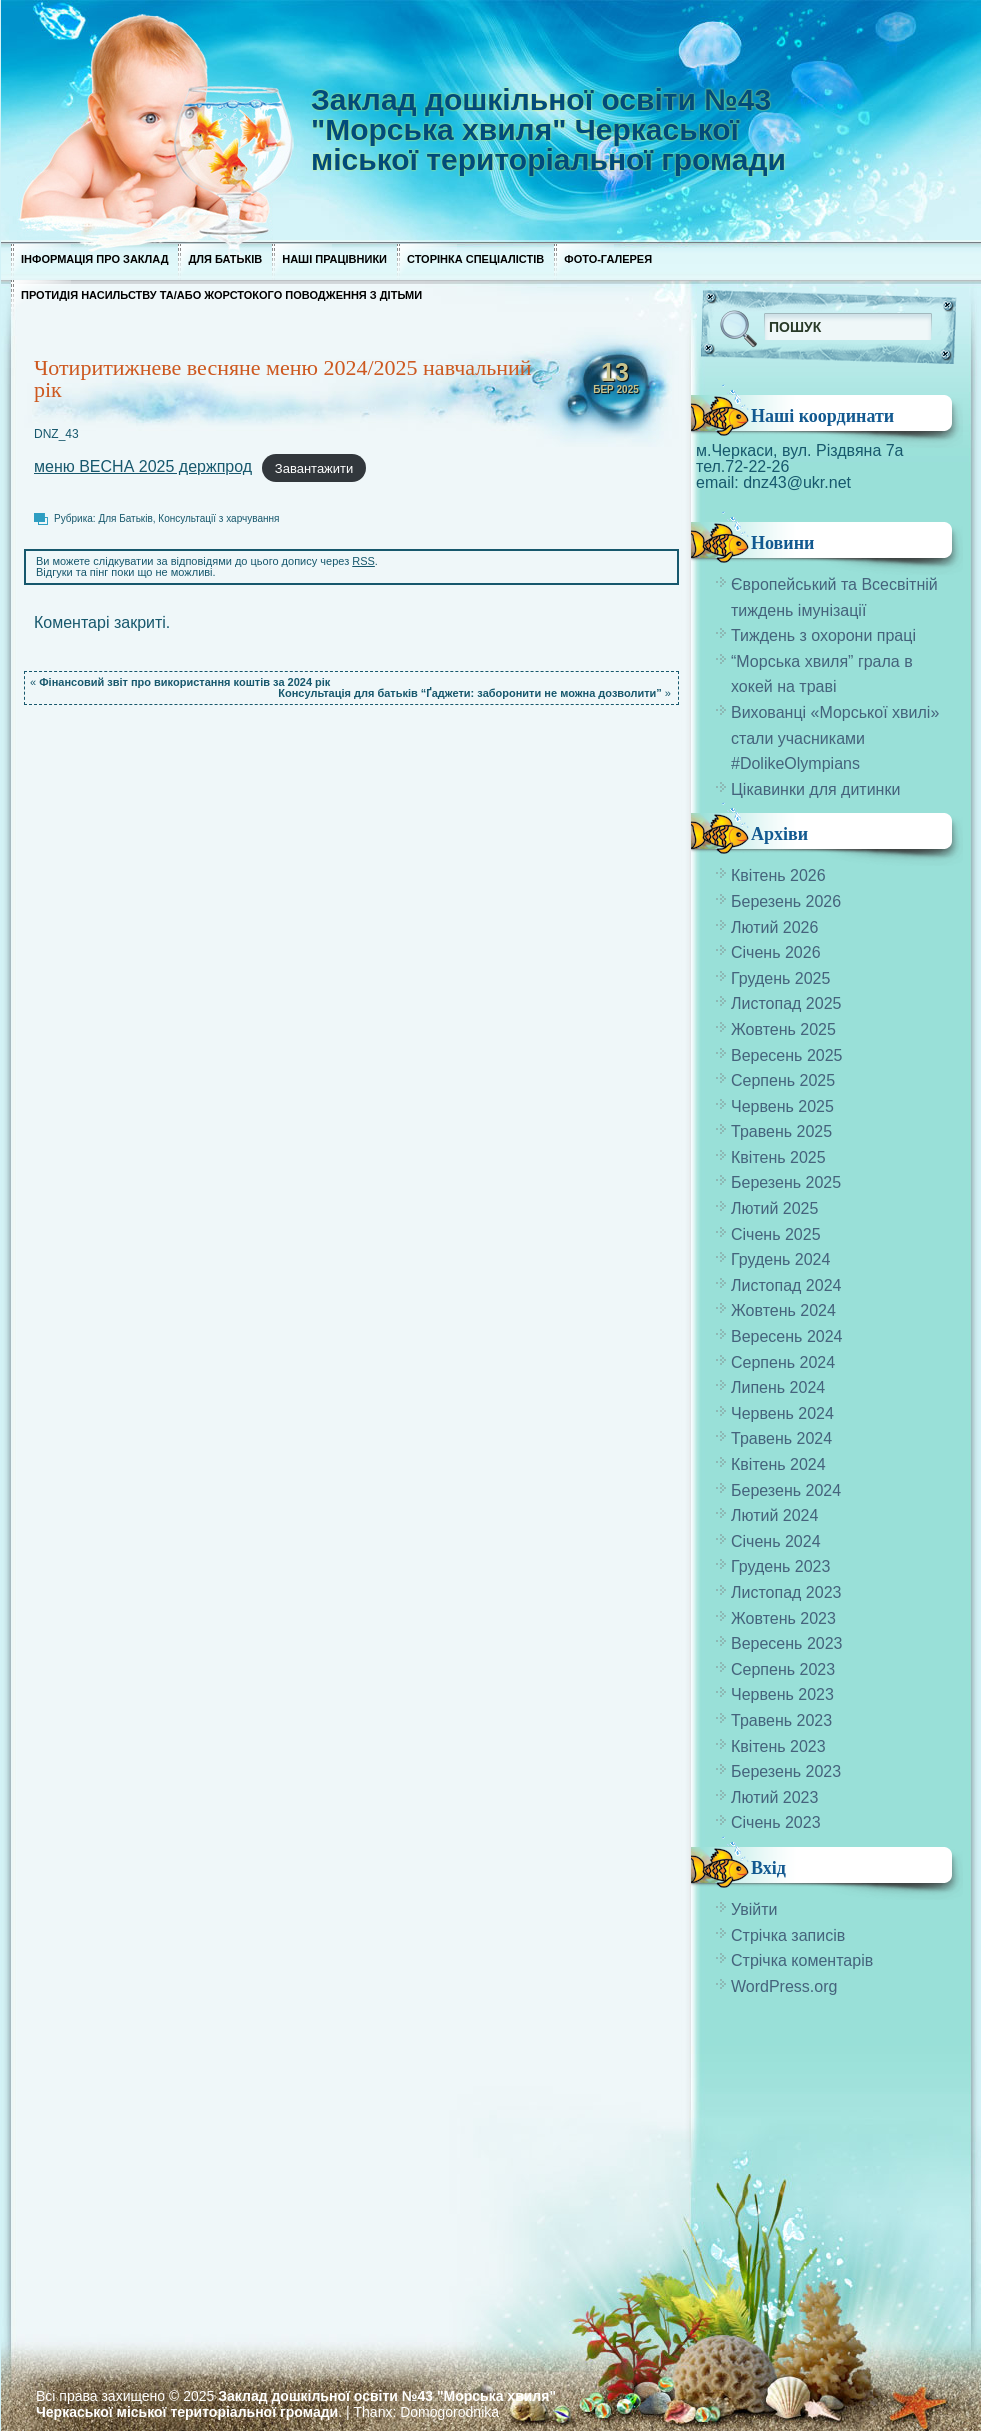  I want to click on Сторінка спеціалістів, so click(475, 259).